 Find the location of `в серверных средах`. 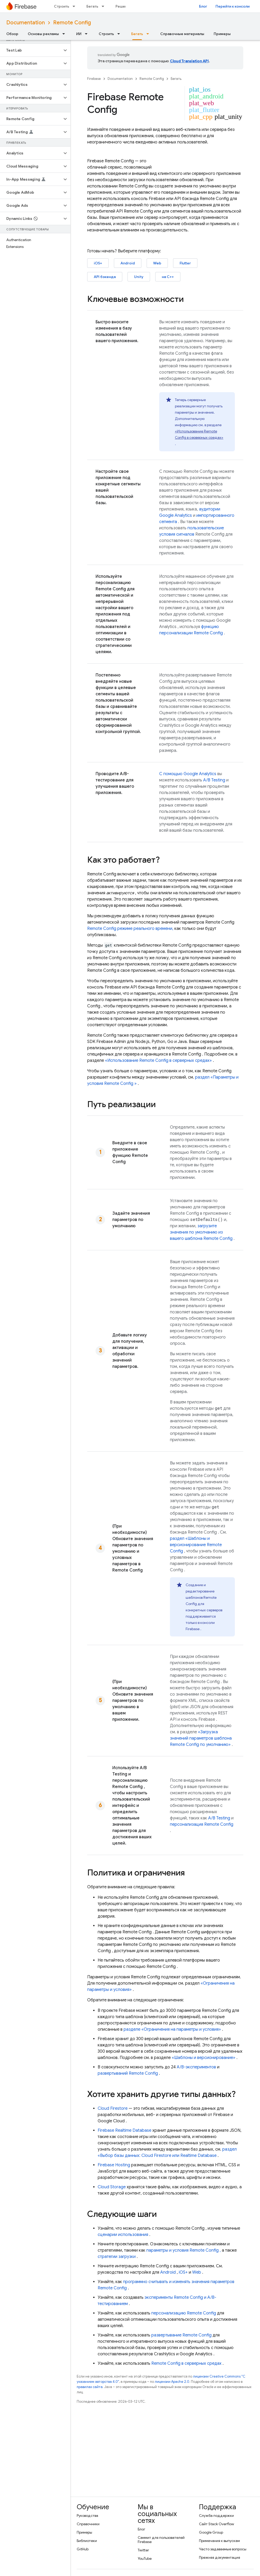

в серверных средах is located at coordinates (186, 2363).